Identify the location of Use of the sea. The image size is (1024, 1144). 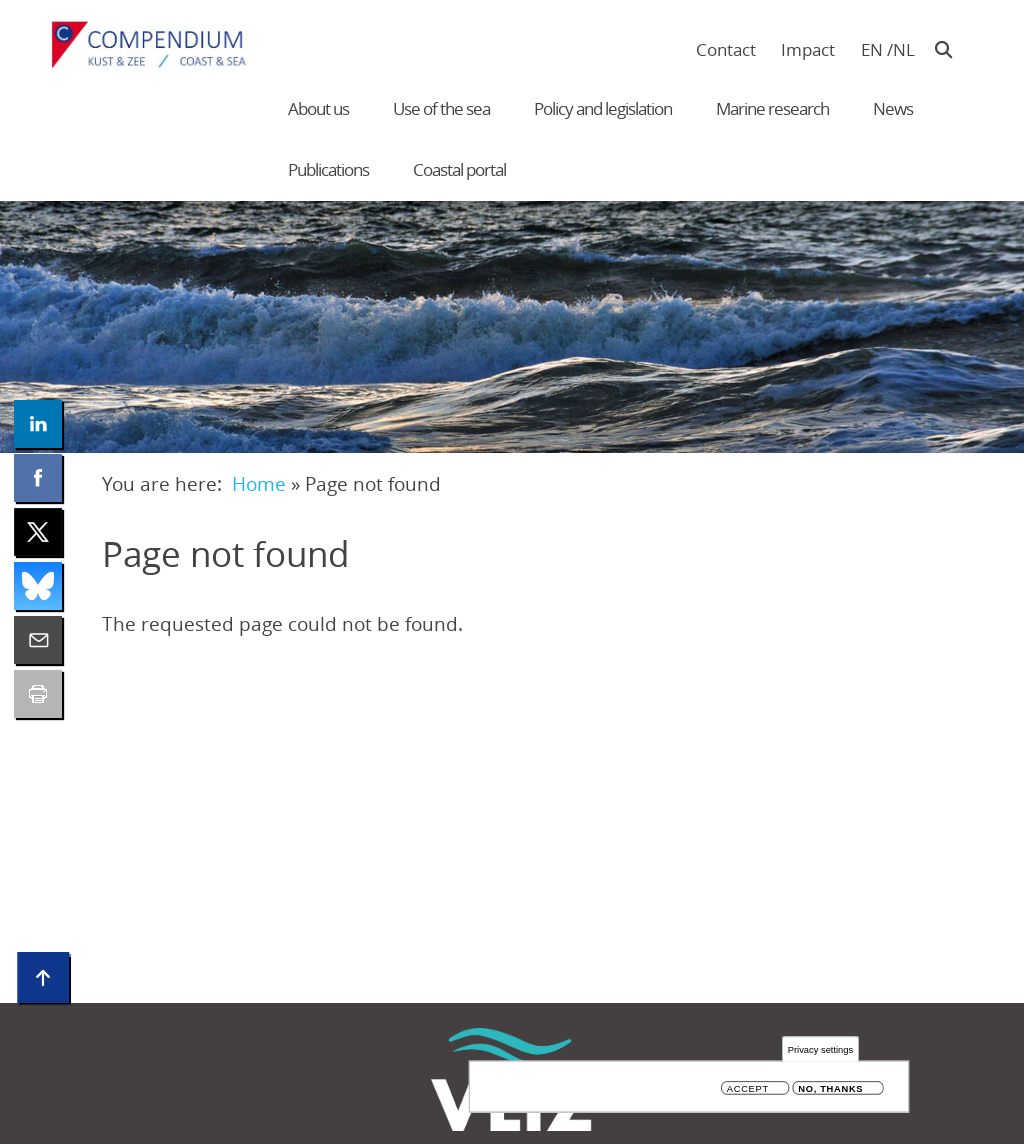
(441, 108).